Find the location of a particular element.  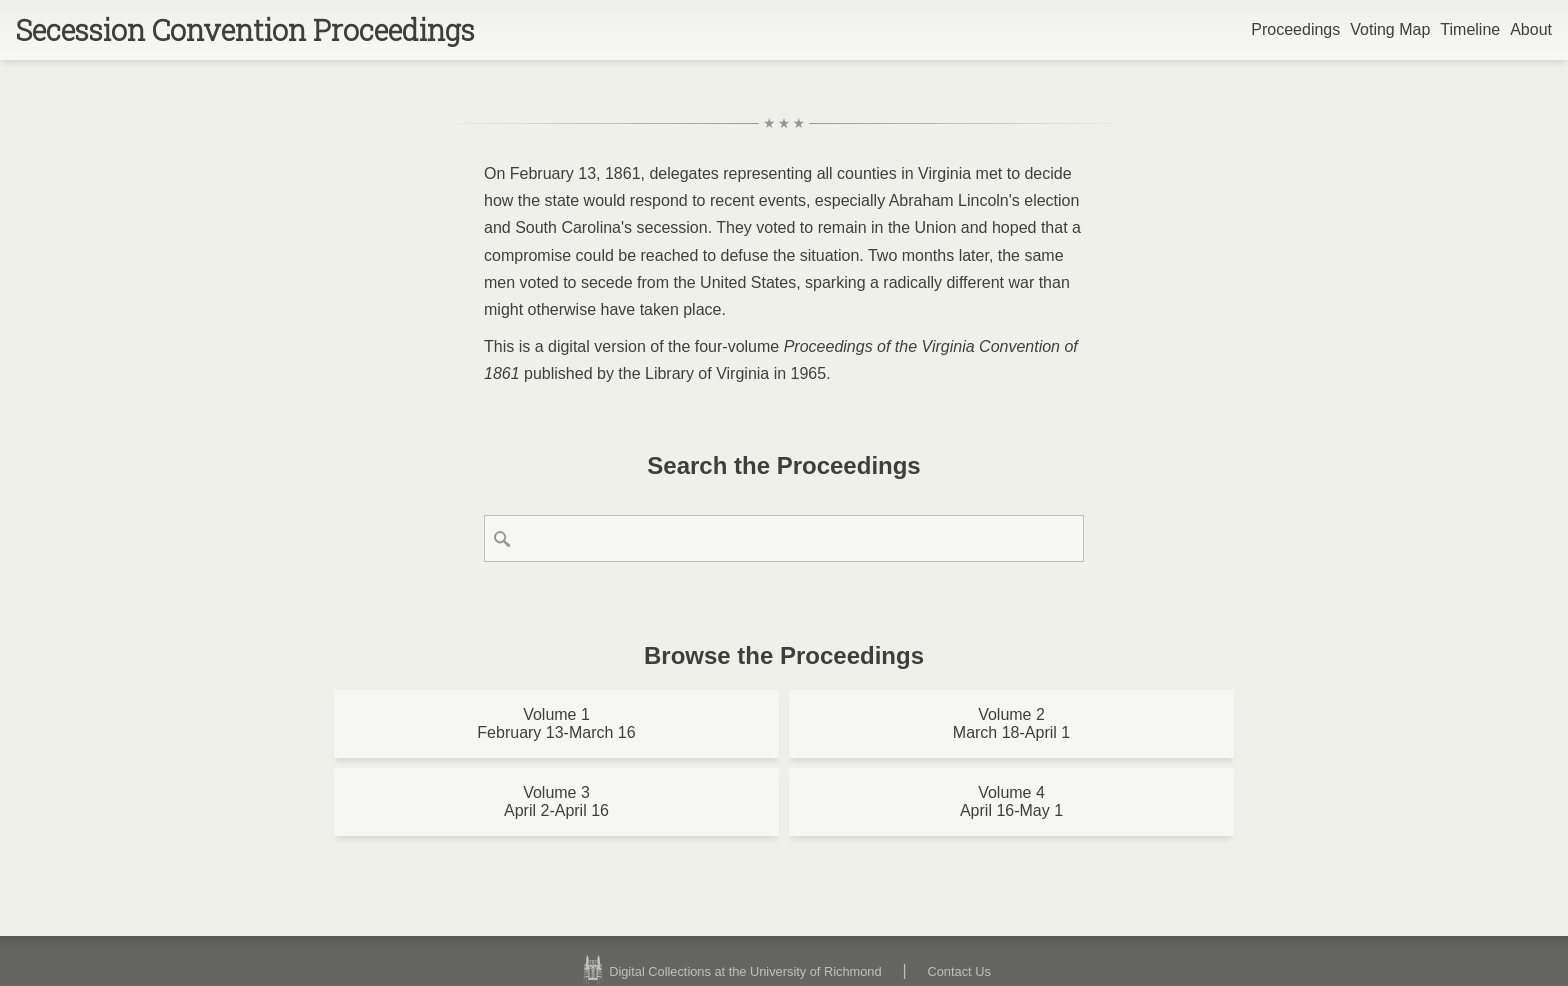

Volume 3April 2-April 16 is located at coordinates (556, 801).